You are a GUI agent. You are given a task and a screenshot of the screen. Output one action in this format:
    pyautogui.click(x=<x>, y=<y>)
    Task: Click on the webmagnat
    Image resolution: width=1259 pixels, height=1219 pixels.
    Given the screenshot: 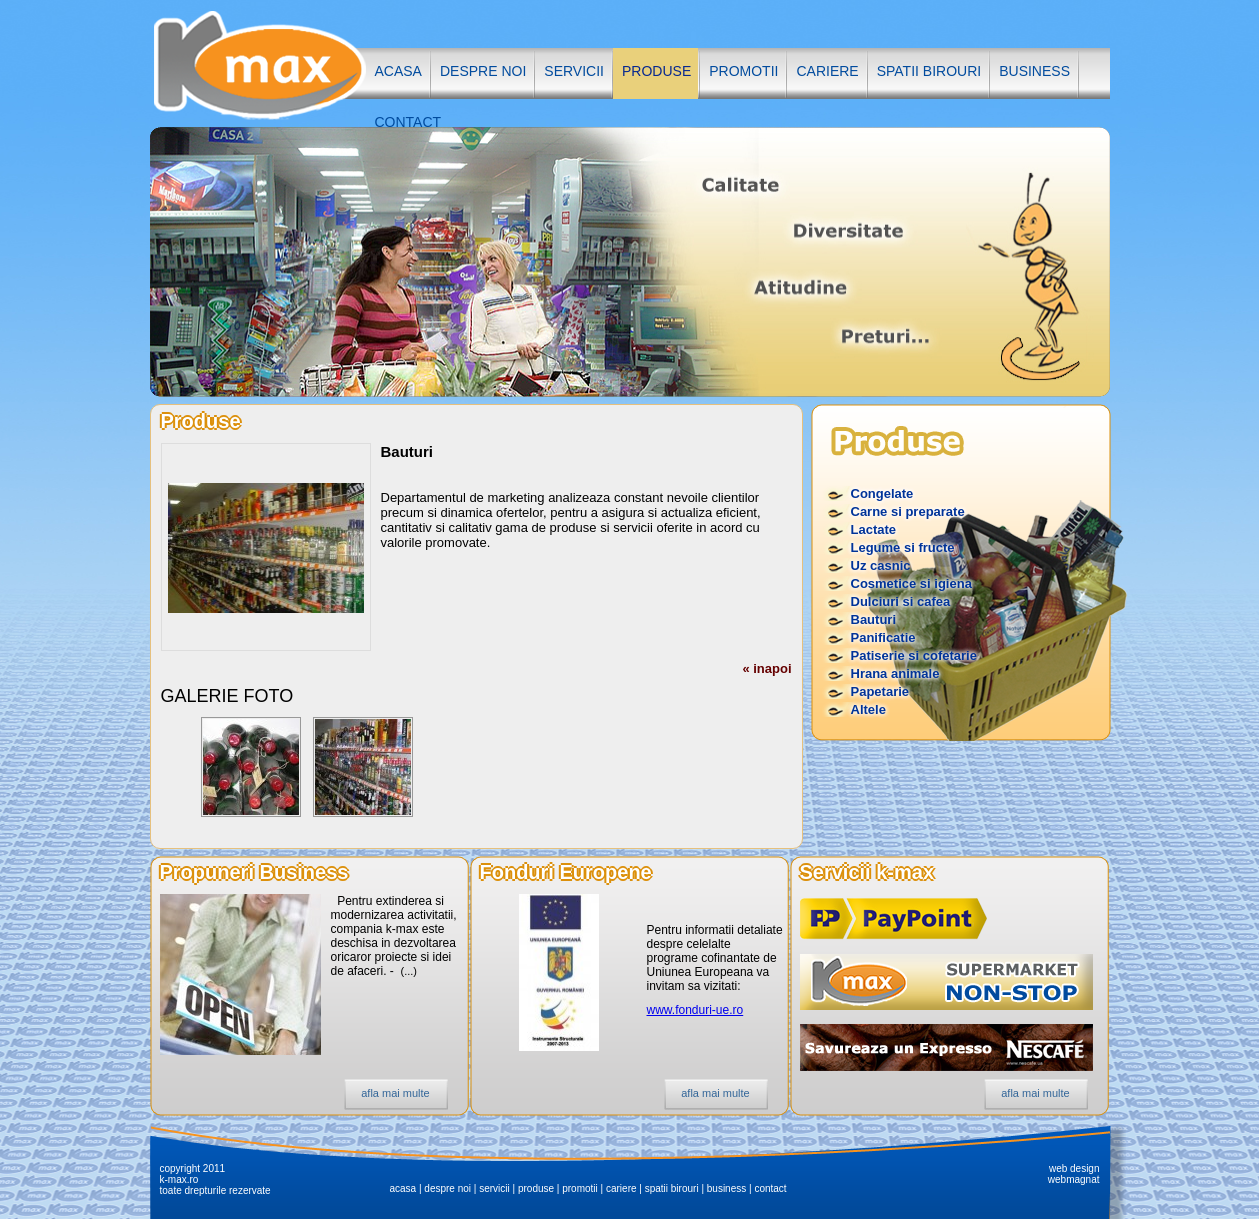 What is the action you would take?
    pyautogui.click(x=1074, y=1179)
    